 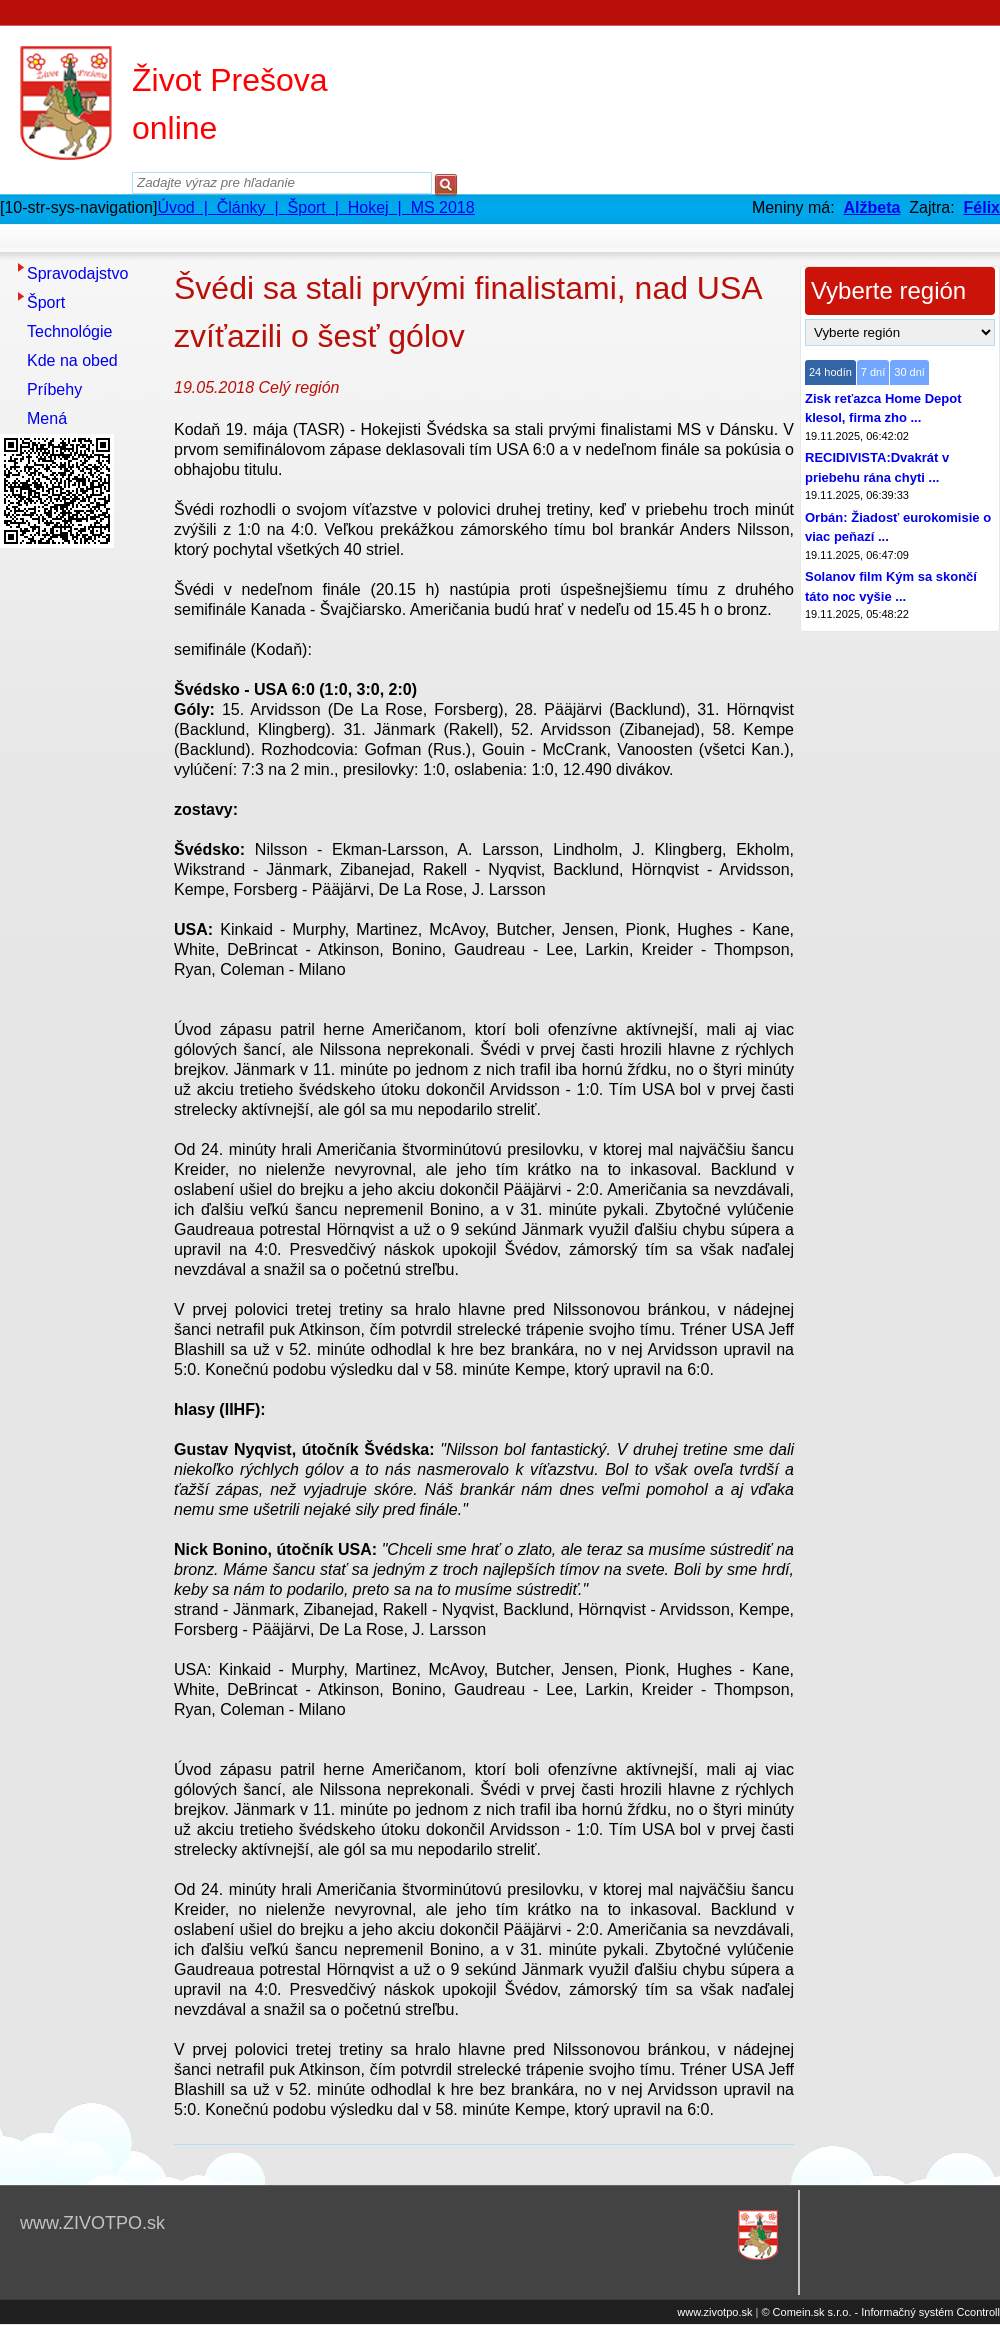 What do you see at coordinates (77, 273) in the screenshot?
I see `Spravodajstvo` at bounding box center [77, 273].